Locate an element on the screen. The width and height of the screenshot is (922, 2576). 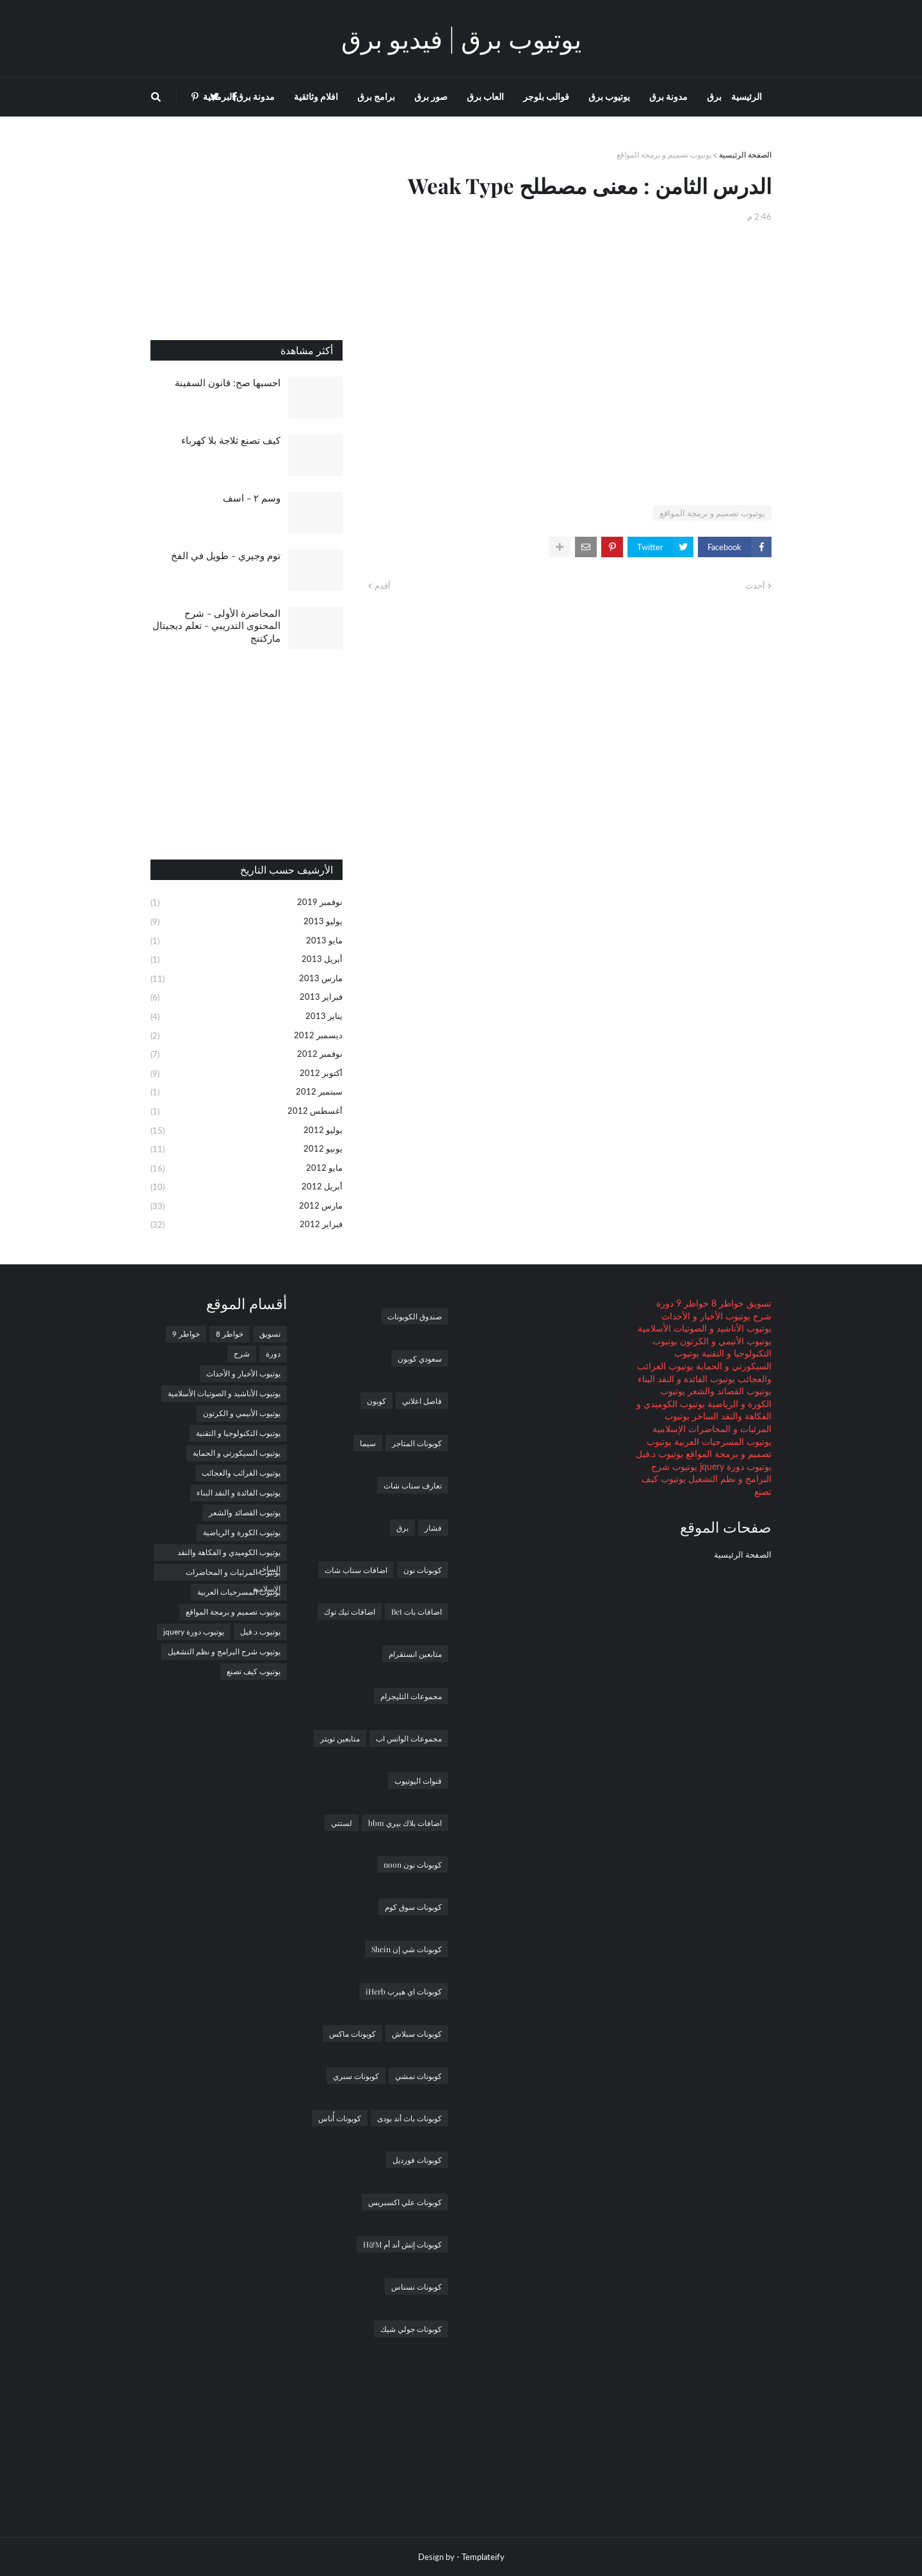
خواطر 9 is located at coordinates (691, 1303).